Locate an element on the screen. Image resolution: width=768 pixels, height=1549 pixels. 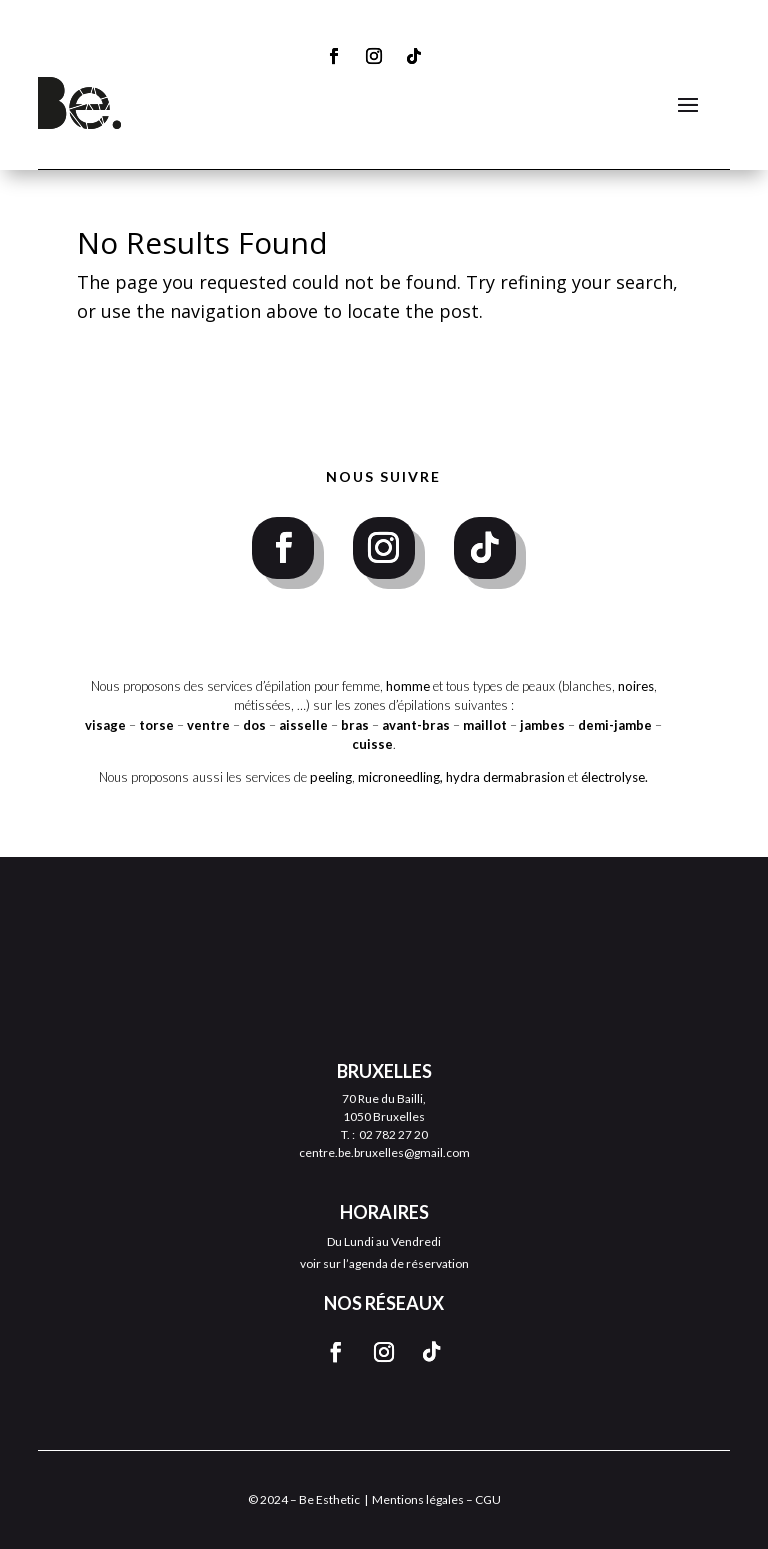
noires is located at coordinates (636, 686).